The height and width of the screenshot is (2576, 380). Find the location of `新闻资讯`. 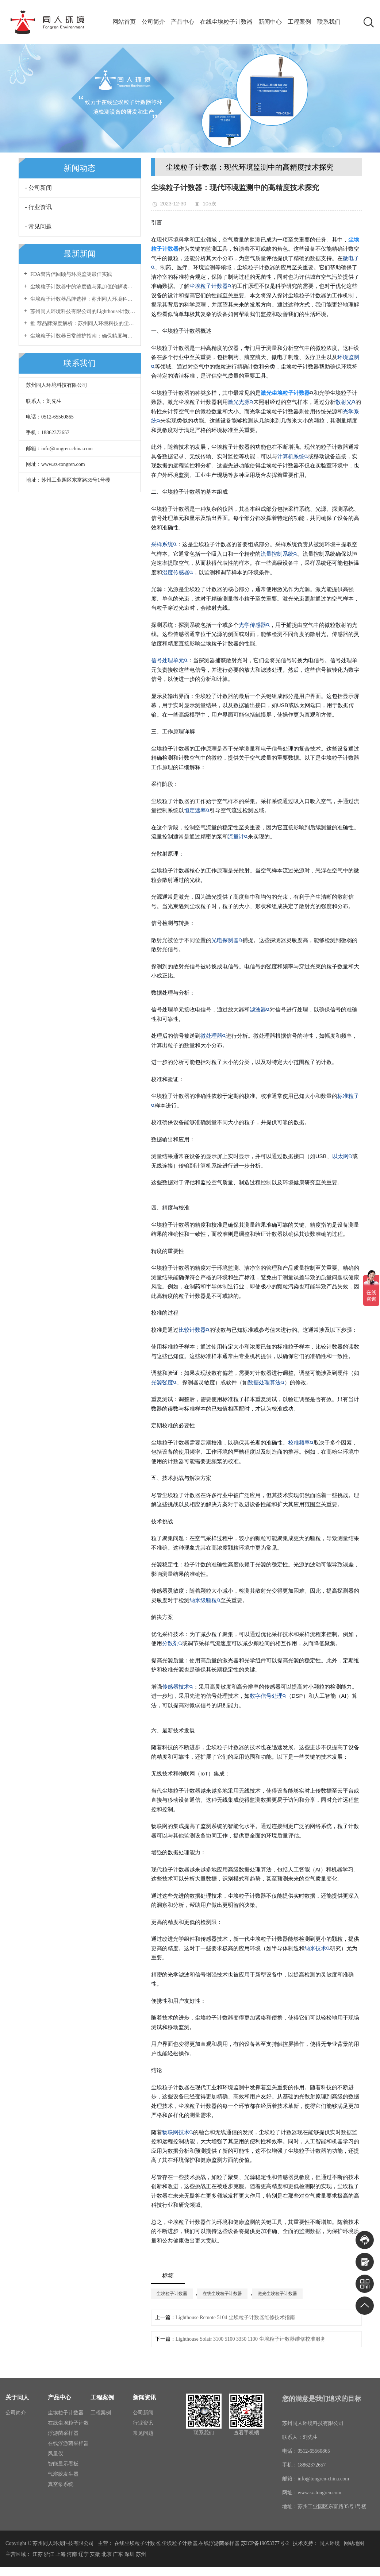

新闻资讯 is located at coordinates (144, 2397).